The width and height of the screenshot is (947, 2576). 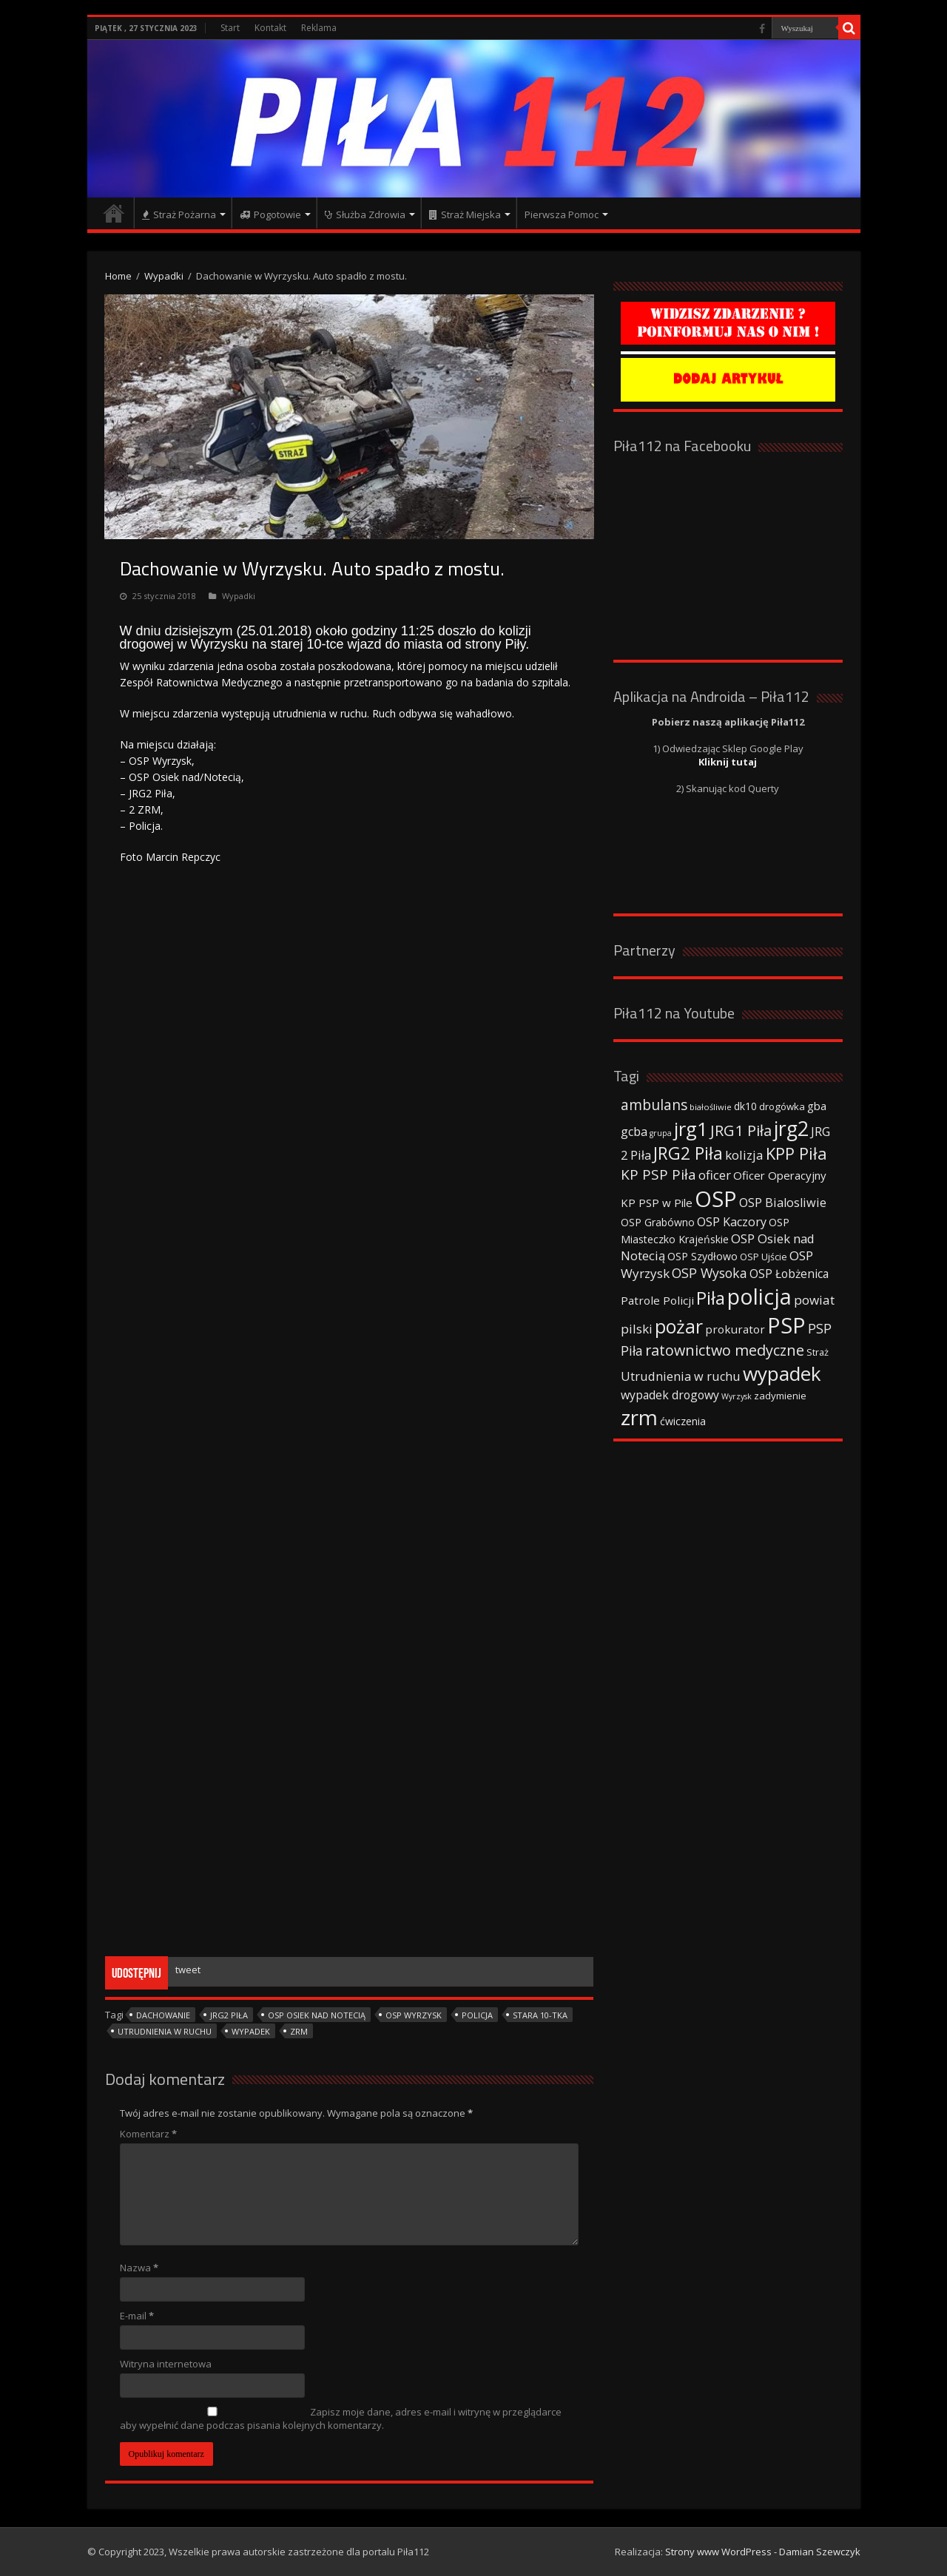 What do you see at coordinates (681, 1376) in the screenshot?
I see `Utrudnienia w ruchu [Utrudnienia w ruchu (57 elementów)]` at bounding box center [681, 1376].